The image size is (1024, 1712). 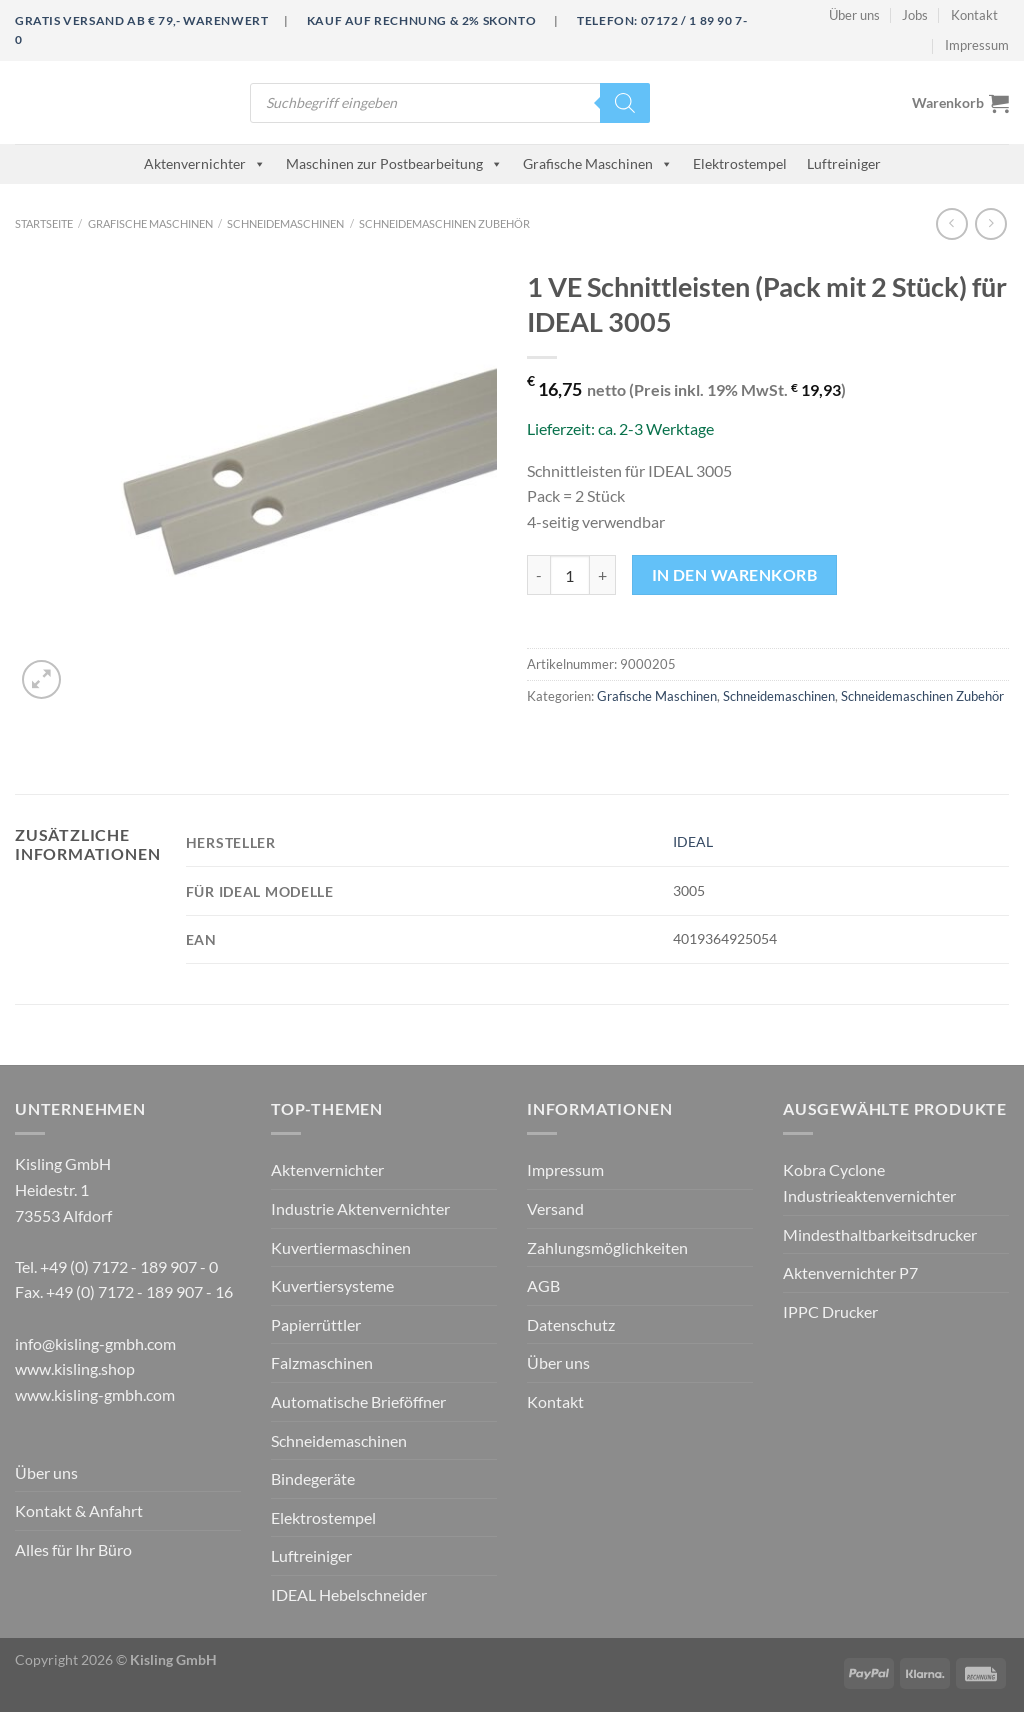 What do you see at coordinates (205, 163) in the screenshot?
I see `Aktenvernichter` at bounding box center [205, 163].